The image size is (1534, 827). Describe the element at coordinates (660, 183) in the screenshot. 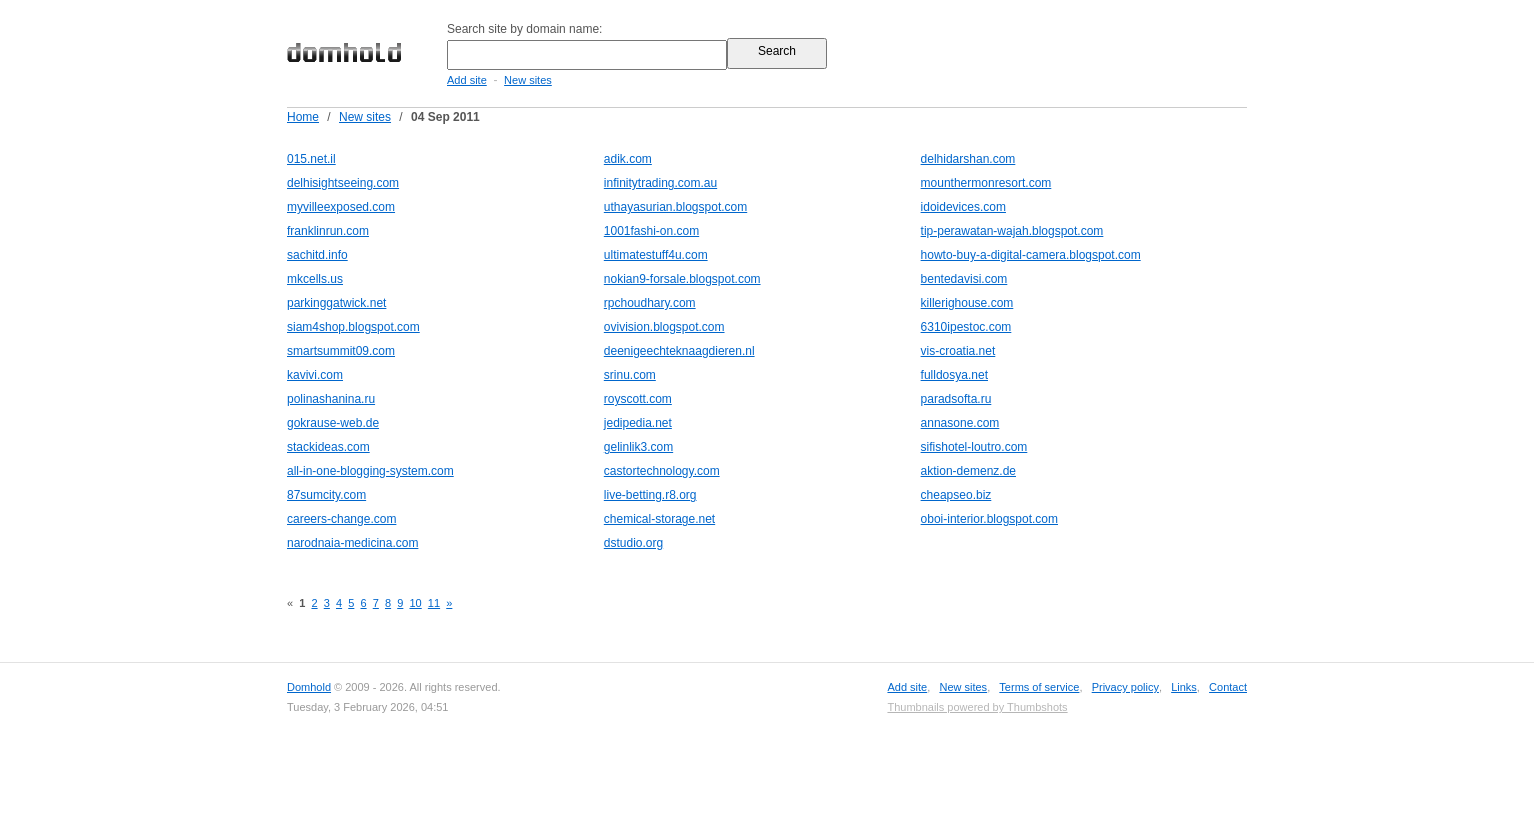

I see `infinitytrading.com.au` at that location.